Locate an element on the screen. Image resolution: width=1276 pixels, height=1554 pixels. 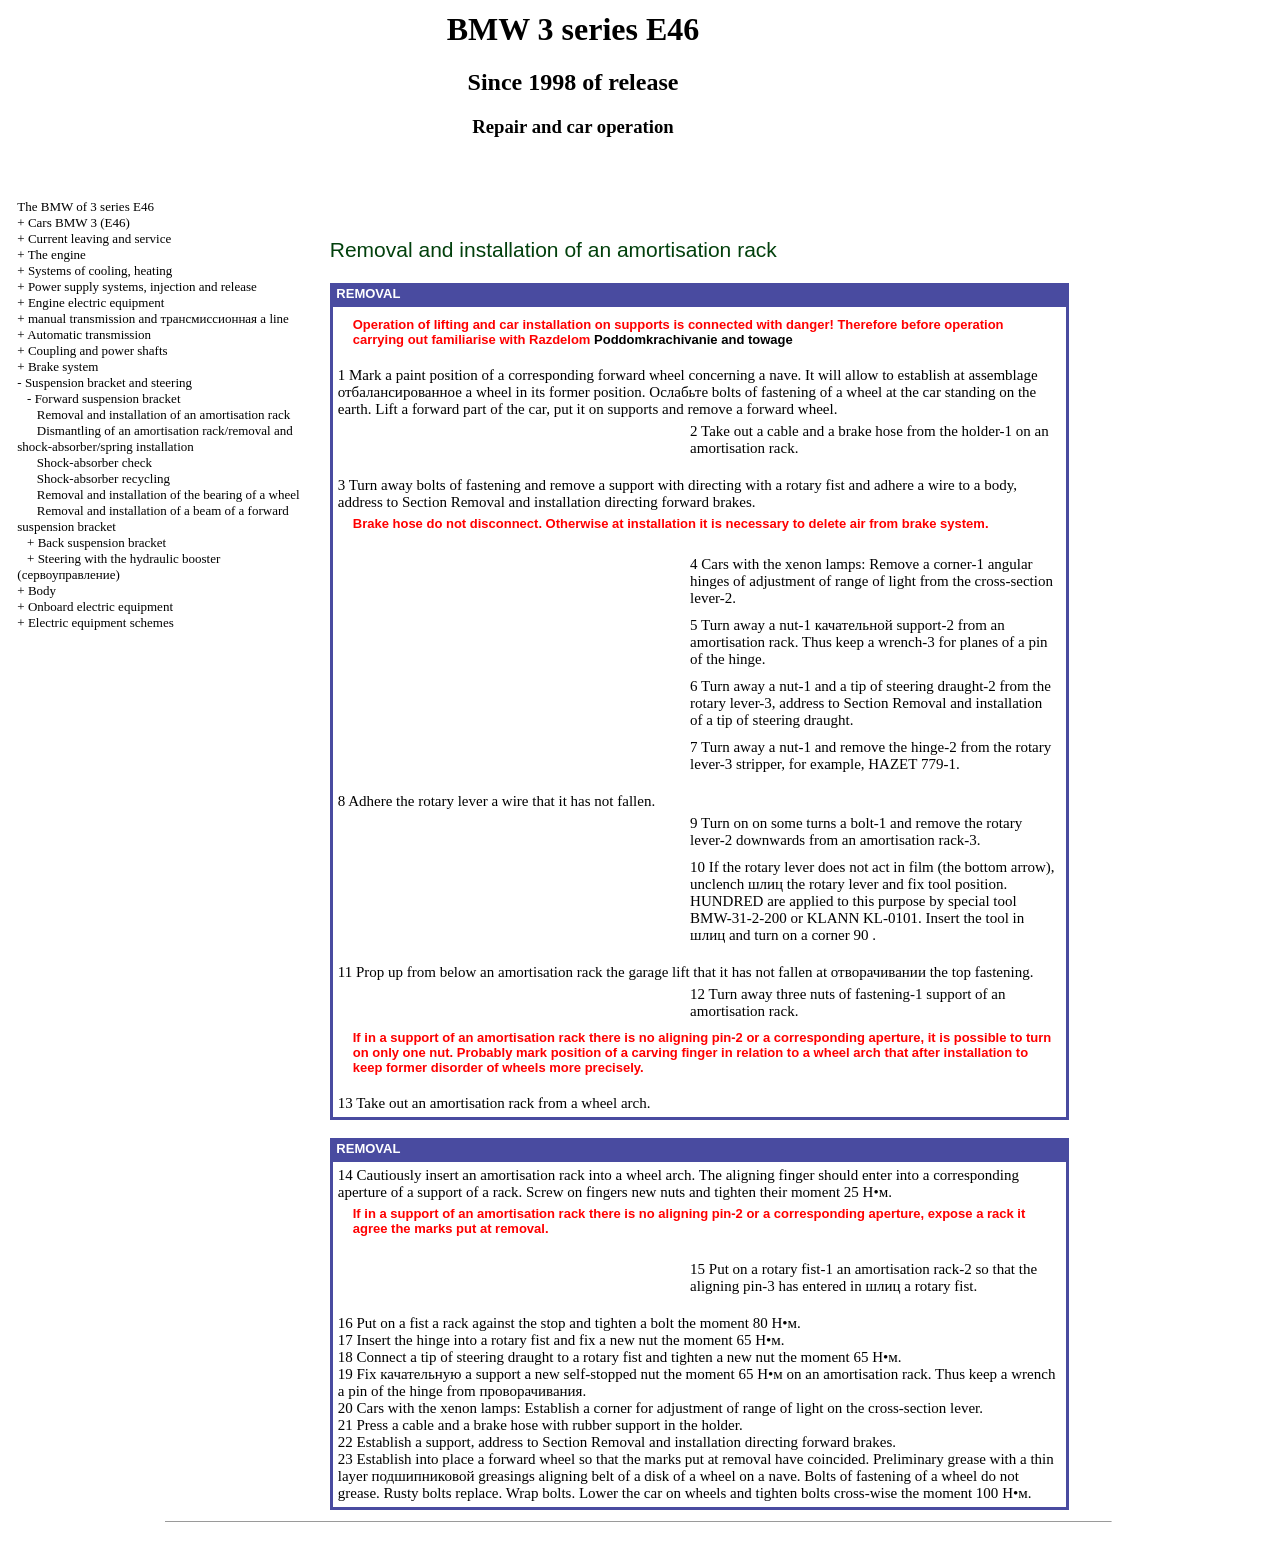
Shock-absorber recycling is located at coordinates (103, 478).